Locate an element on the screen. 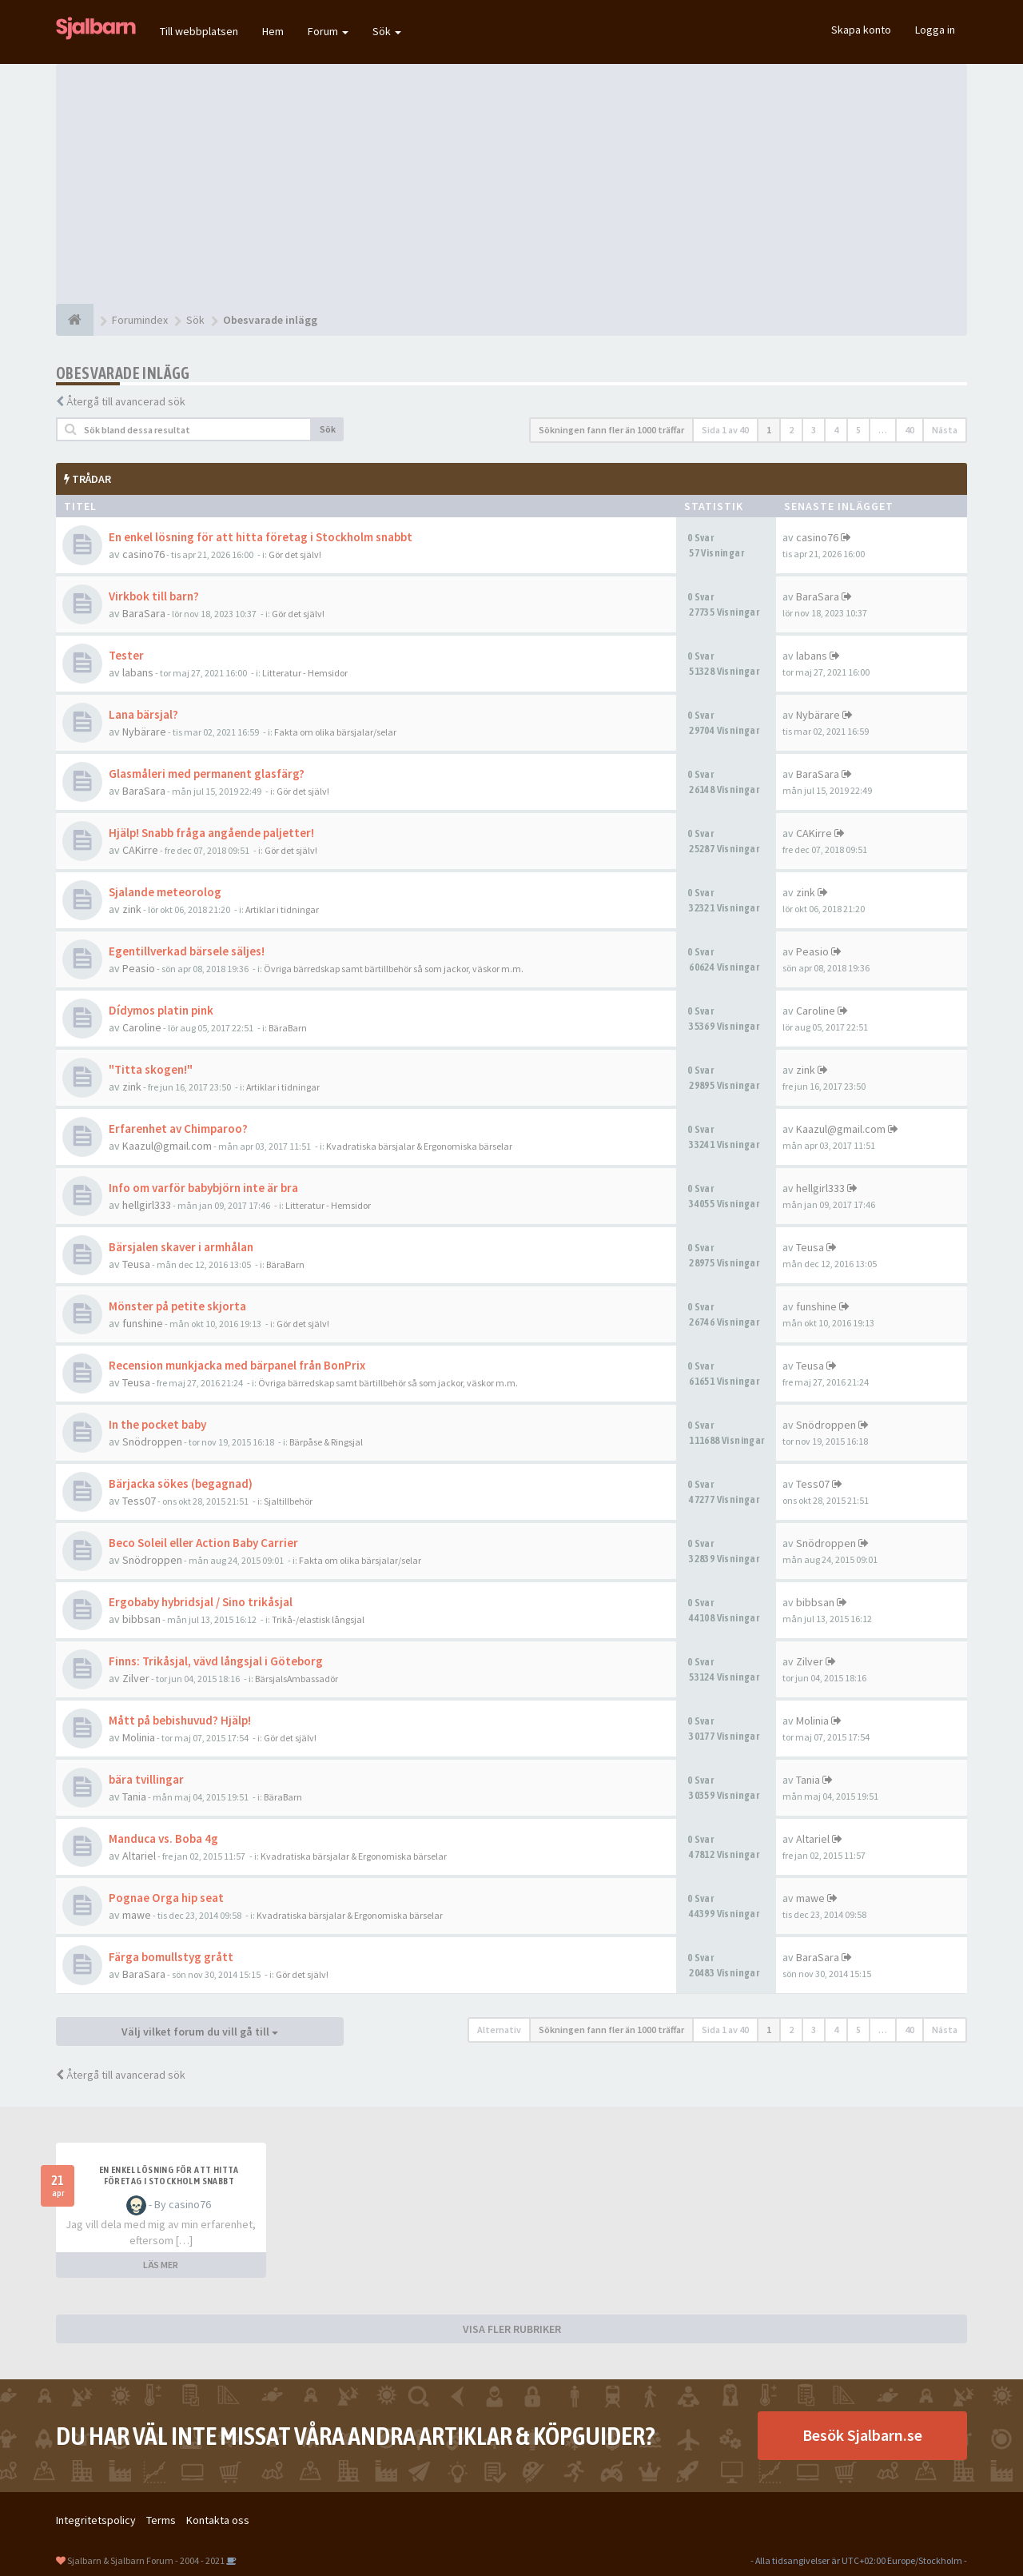 The height and width of the screenshot is (2576, 1023). Sjalbarn & Sjalbarn Forum - 2004 - 2021 is located at coordinates (146, 2560).